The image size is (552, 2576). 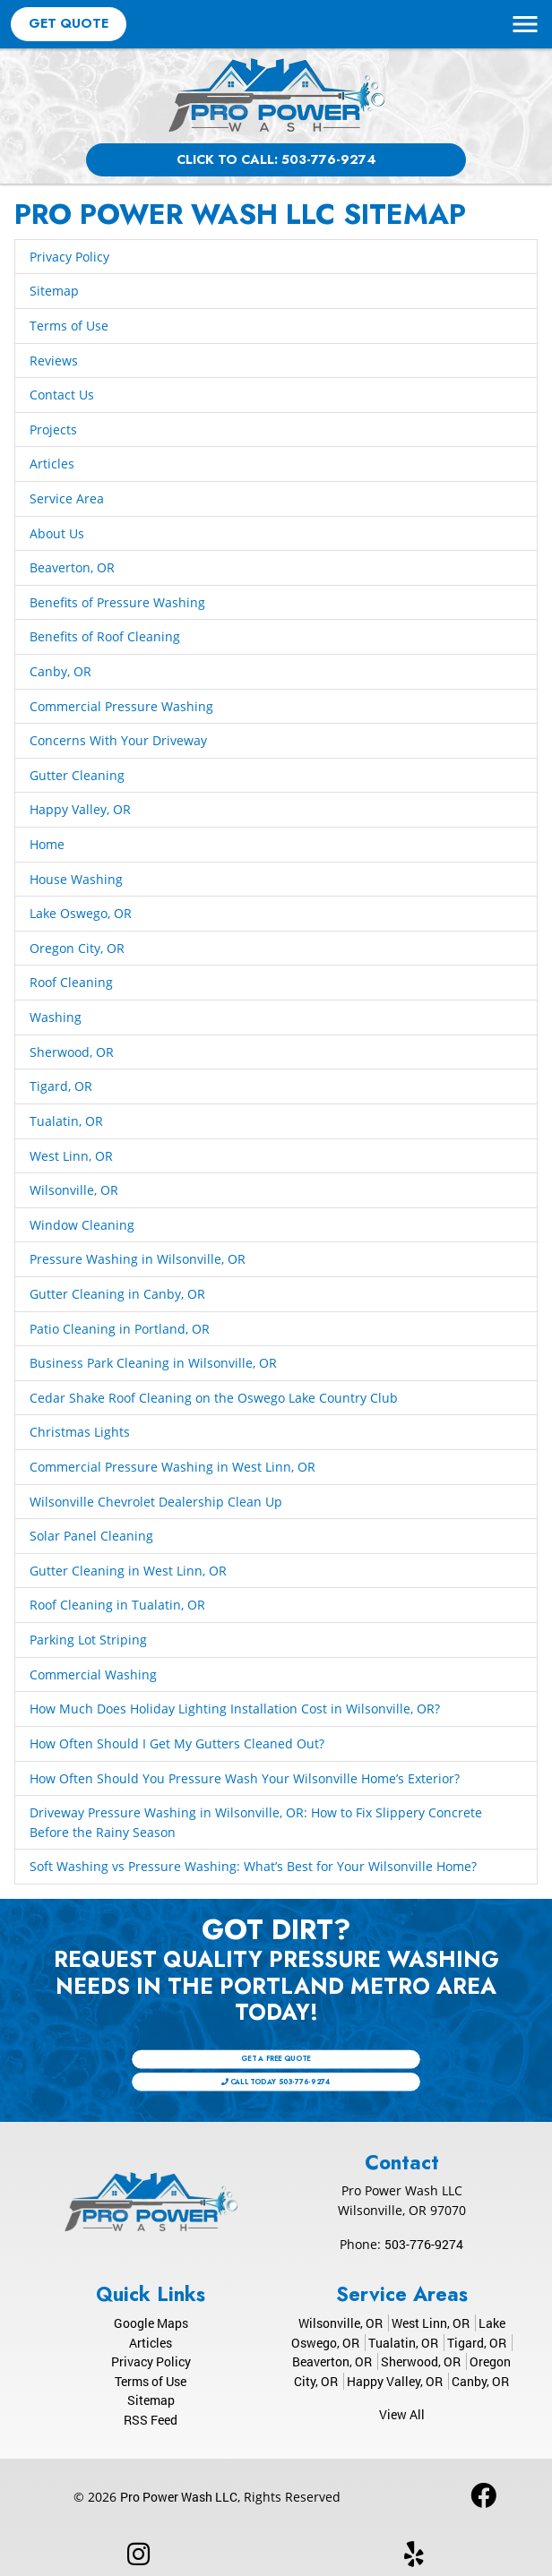 I want to click on Washing, so click(x=56, y=1017).